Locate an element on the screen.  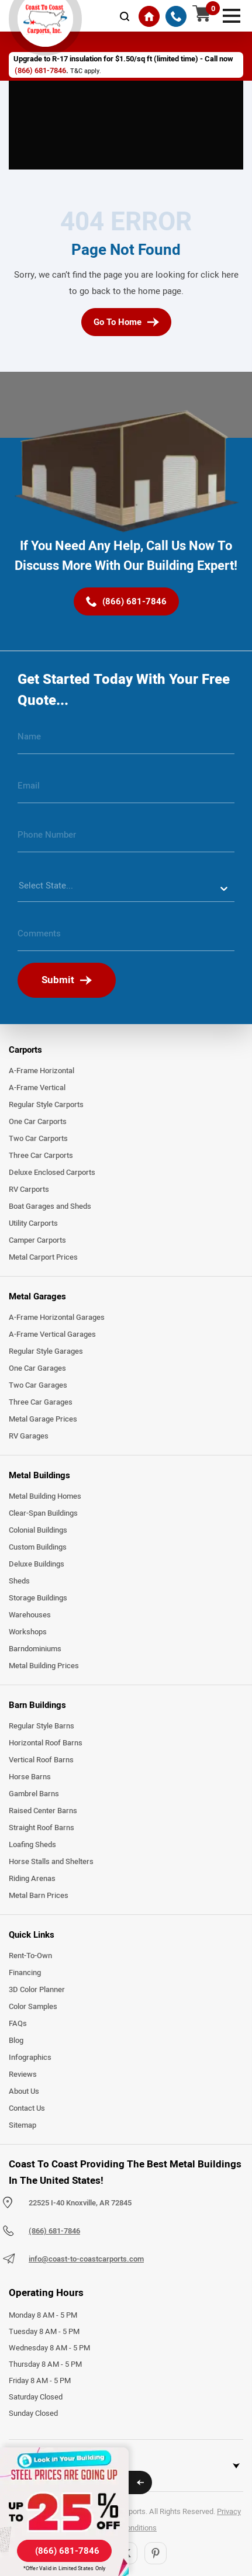
Deluxe Buildings is located at coordinates (36, 1564).